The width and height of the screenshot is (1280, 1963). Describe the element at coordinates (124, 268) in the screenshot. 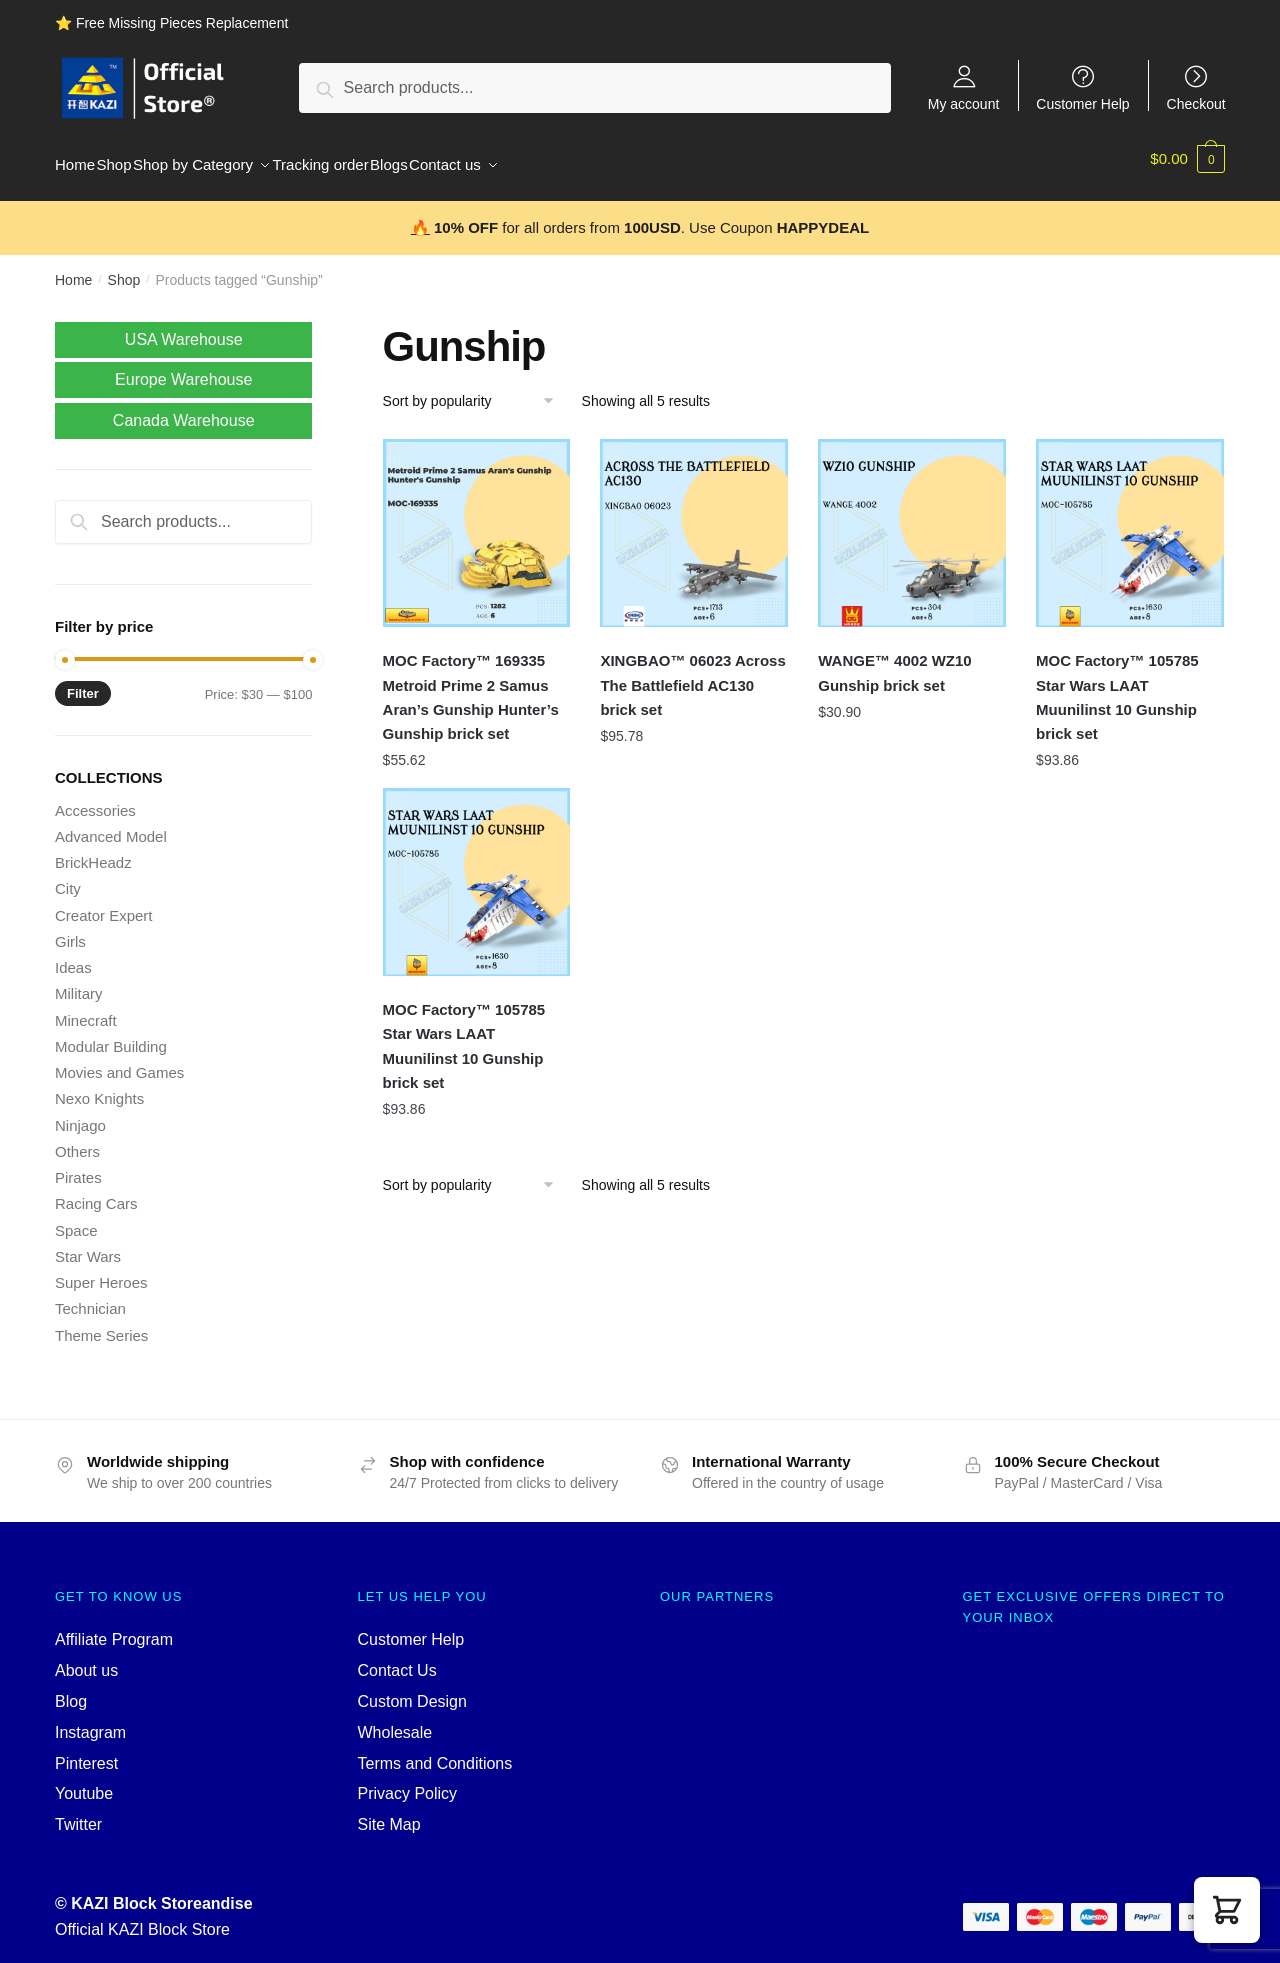

I see `Shop` at that location.